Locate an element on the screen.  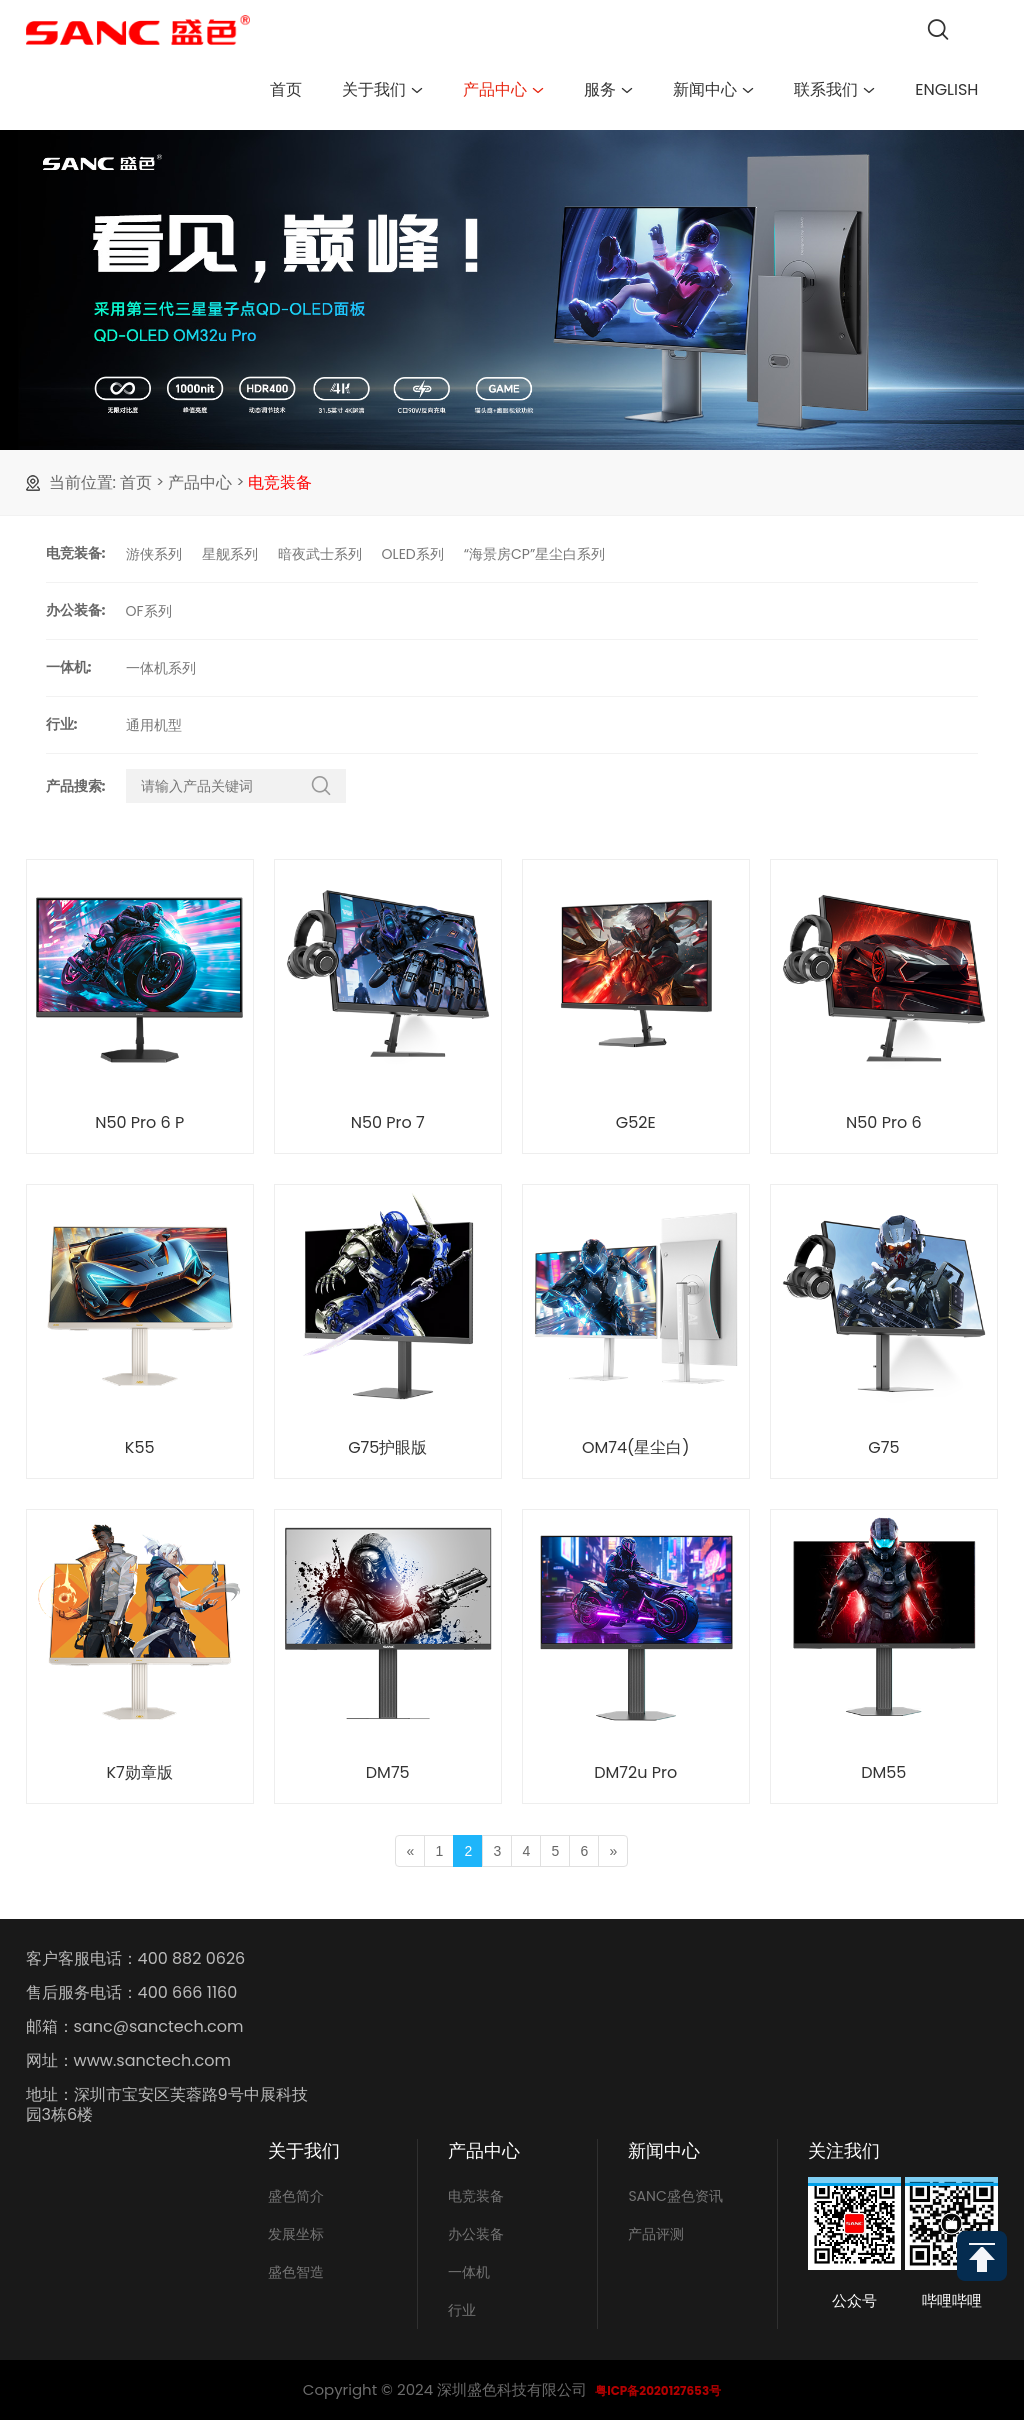
地址：深圳市宝安区芙蓉路9号中展科技园3栋6楼 is located at coordinates (167, 2105).